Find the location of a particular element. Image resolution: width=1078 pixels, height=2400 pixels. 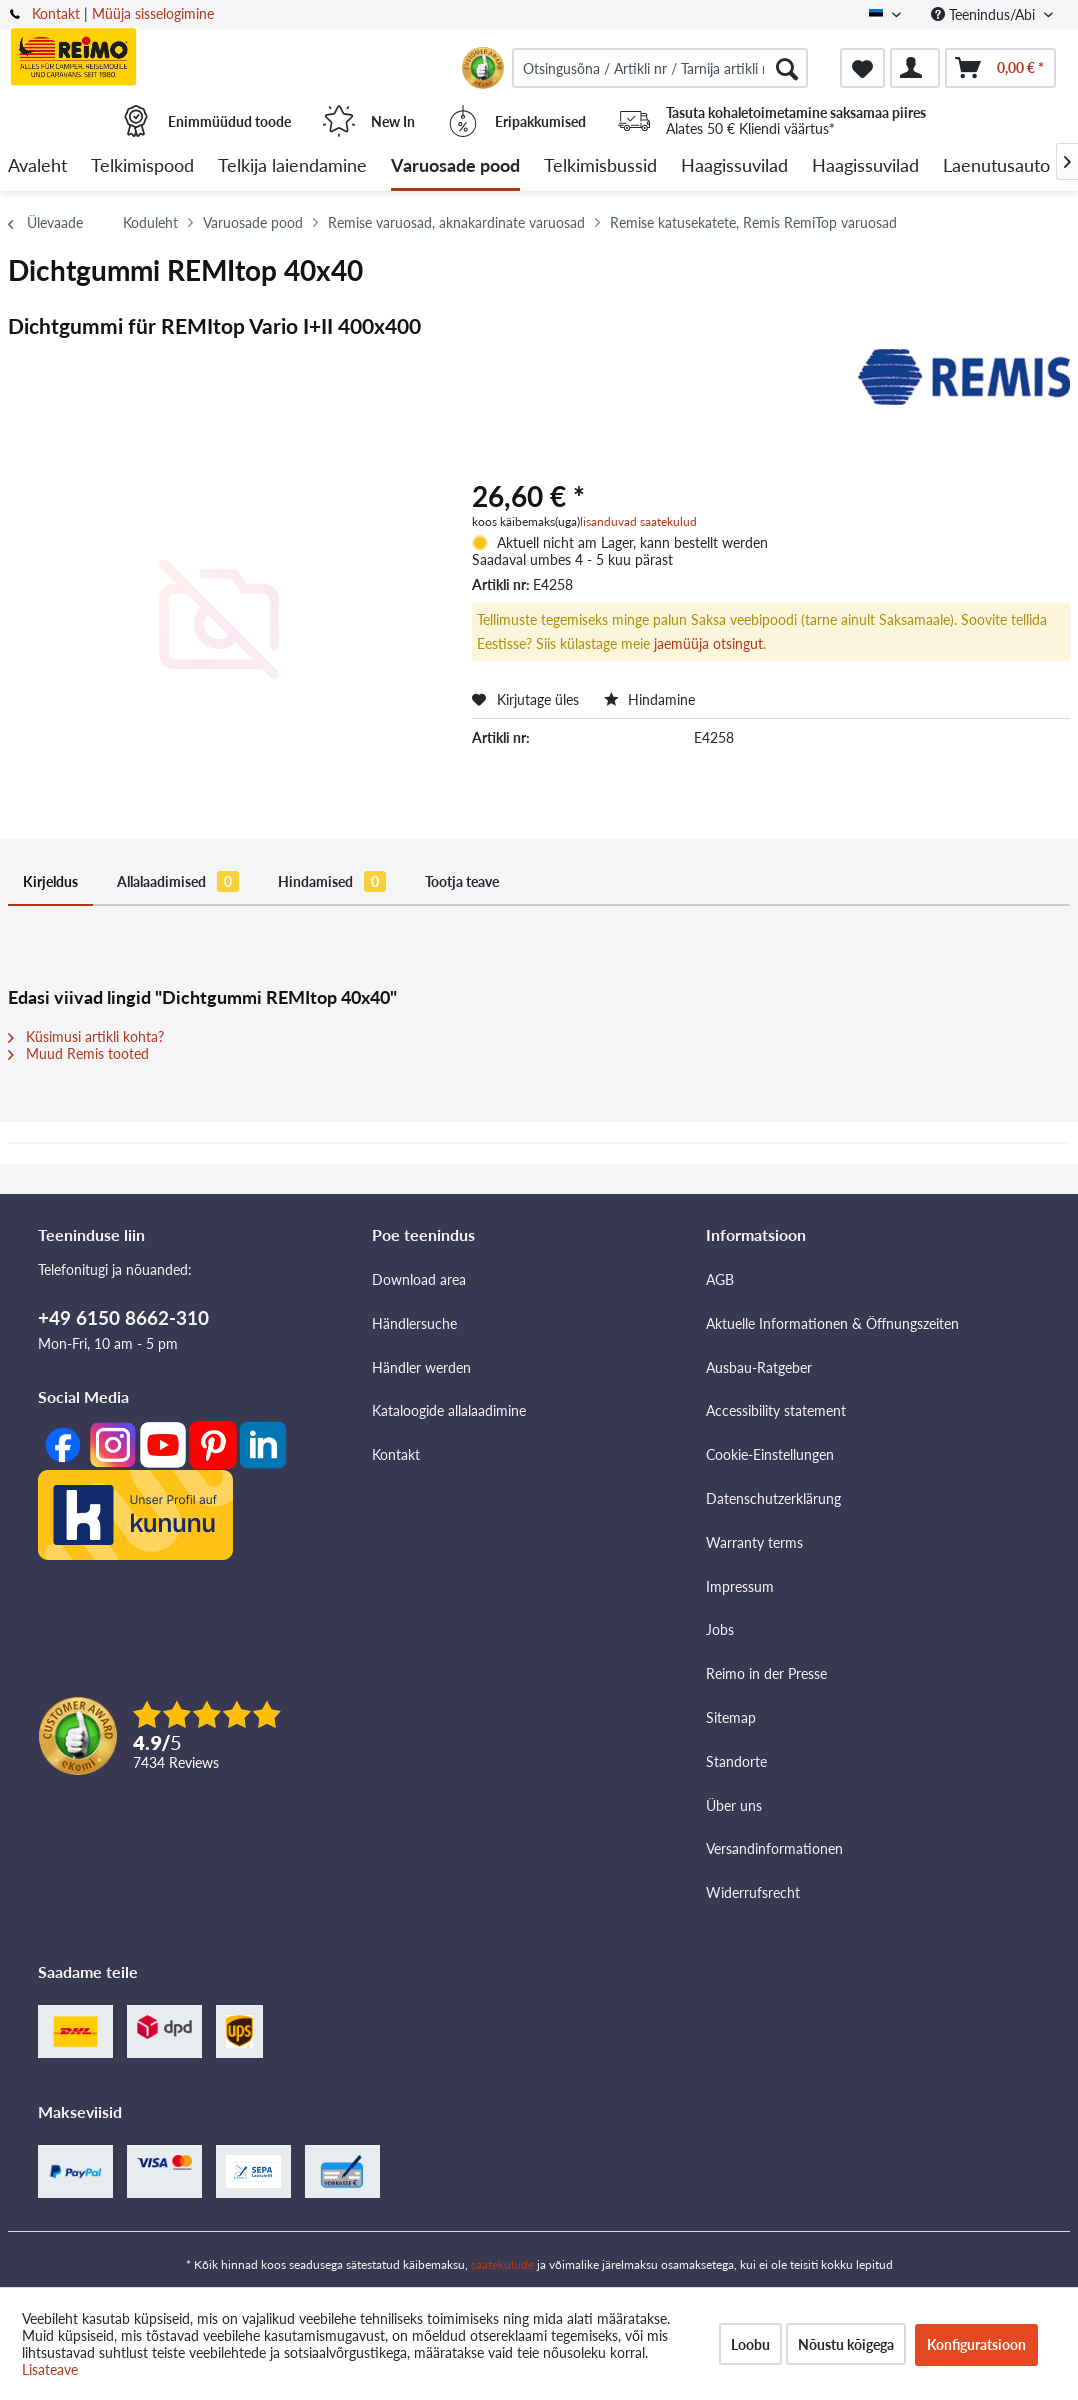

Über uns is located at coordinates (734, 1805).